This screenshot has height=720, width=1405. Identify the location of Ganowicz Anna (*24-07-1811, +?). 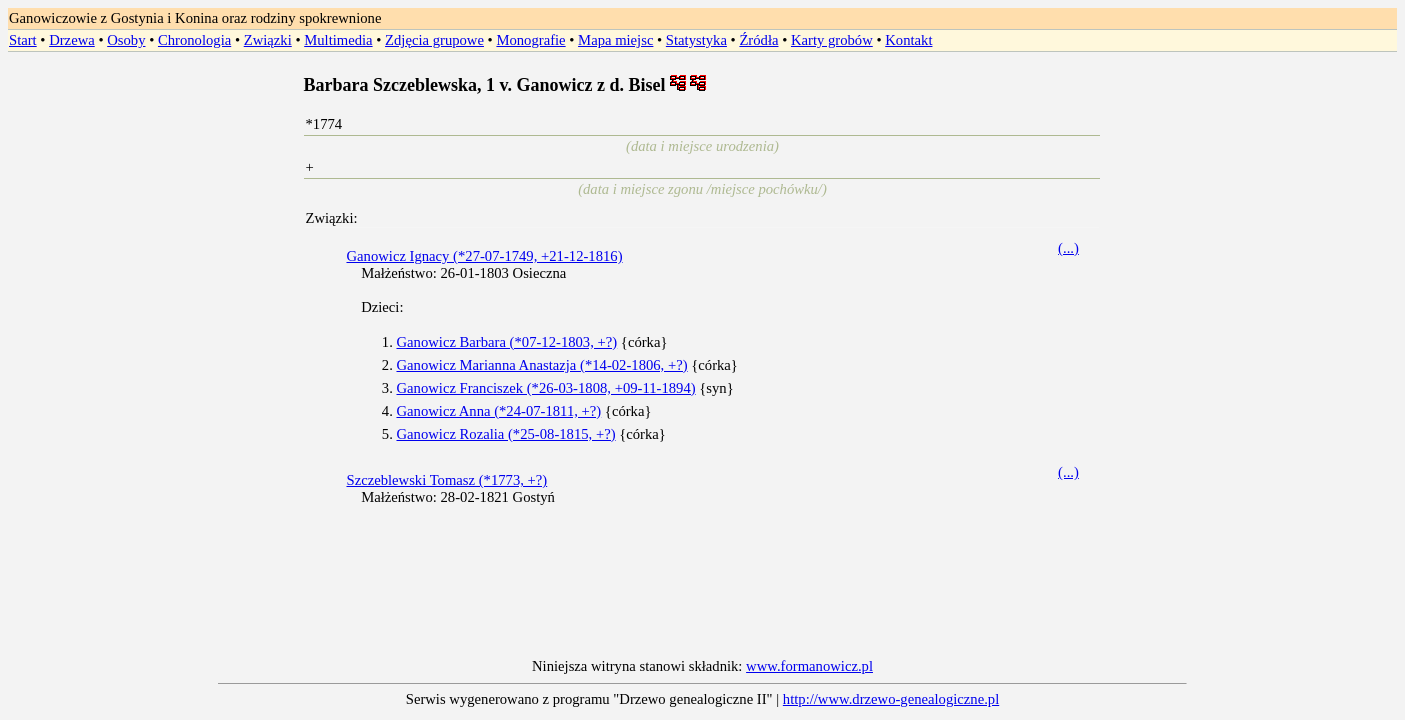
(498, 411).